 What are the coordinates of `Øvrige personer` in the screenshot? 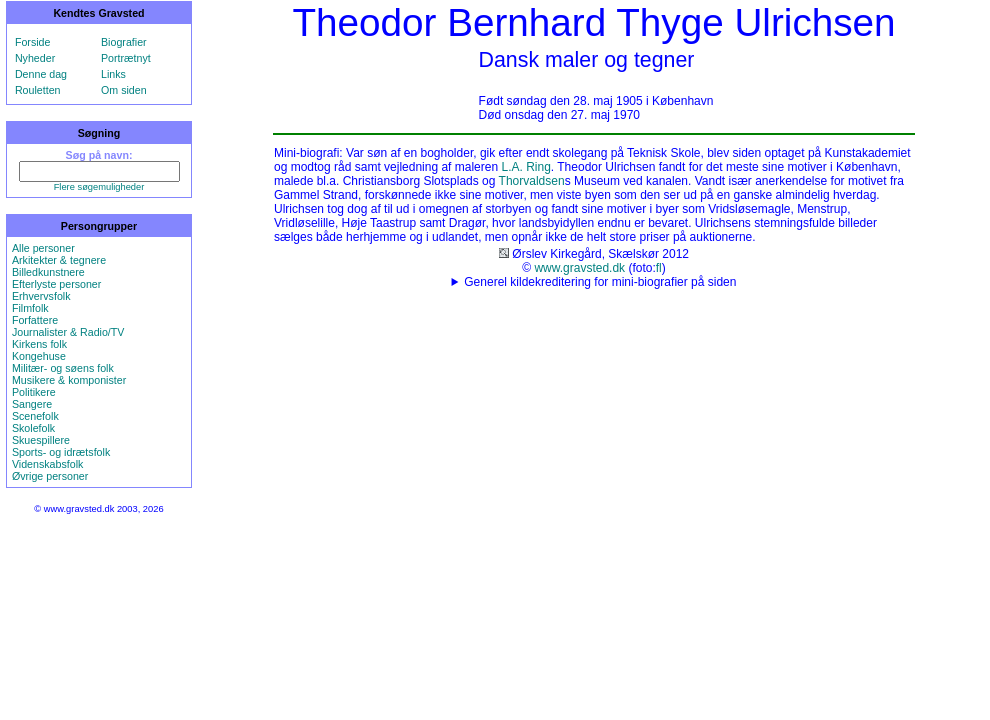 It's located at (50, 476).